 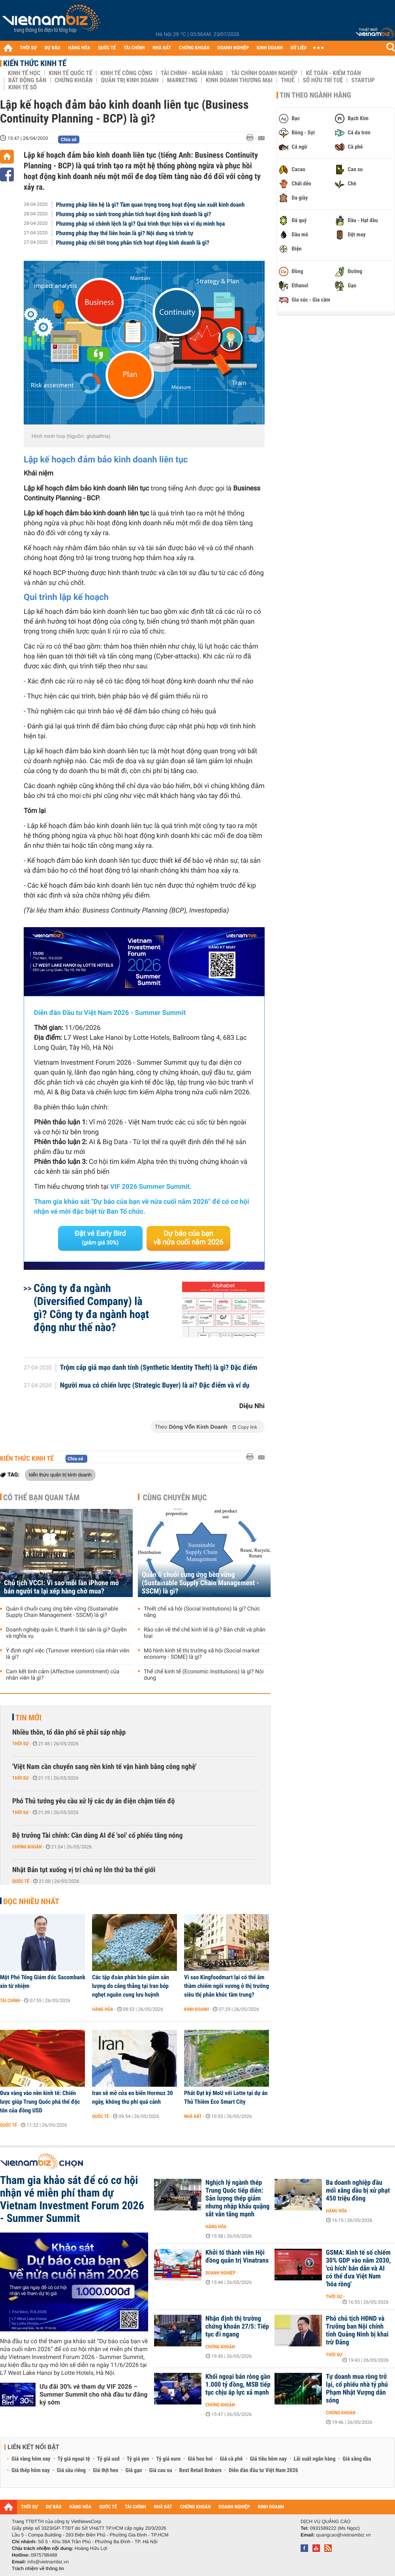 I want to click on Kinh doanh thương mại, so click(x=239, y=80).